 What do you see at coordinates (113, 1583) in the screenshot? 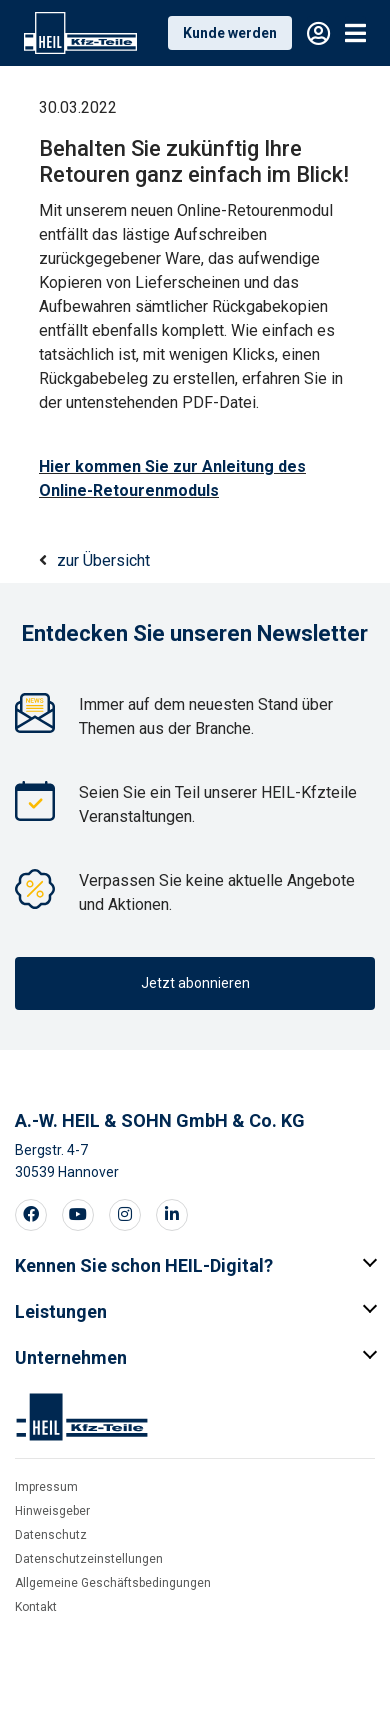
I see `Allgemeine Geschäftsbedingungen` at bounding box center [113, 1583].